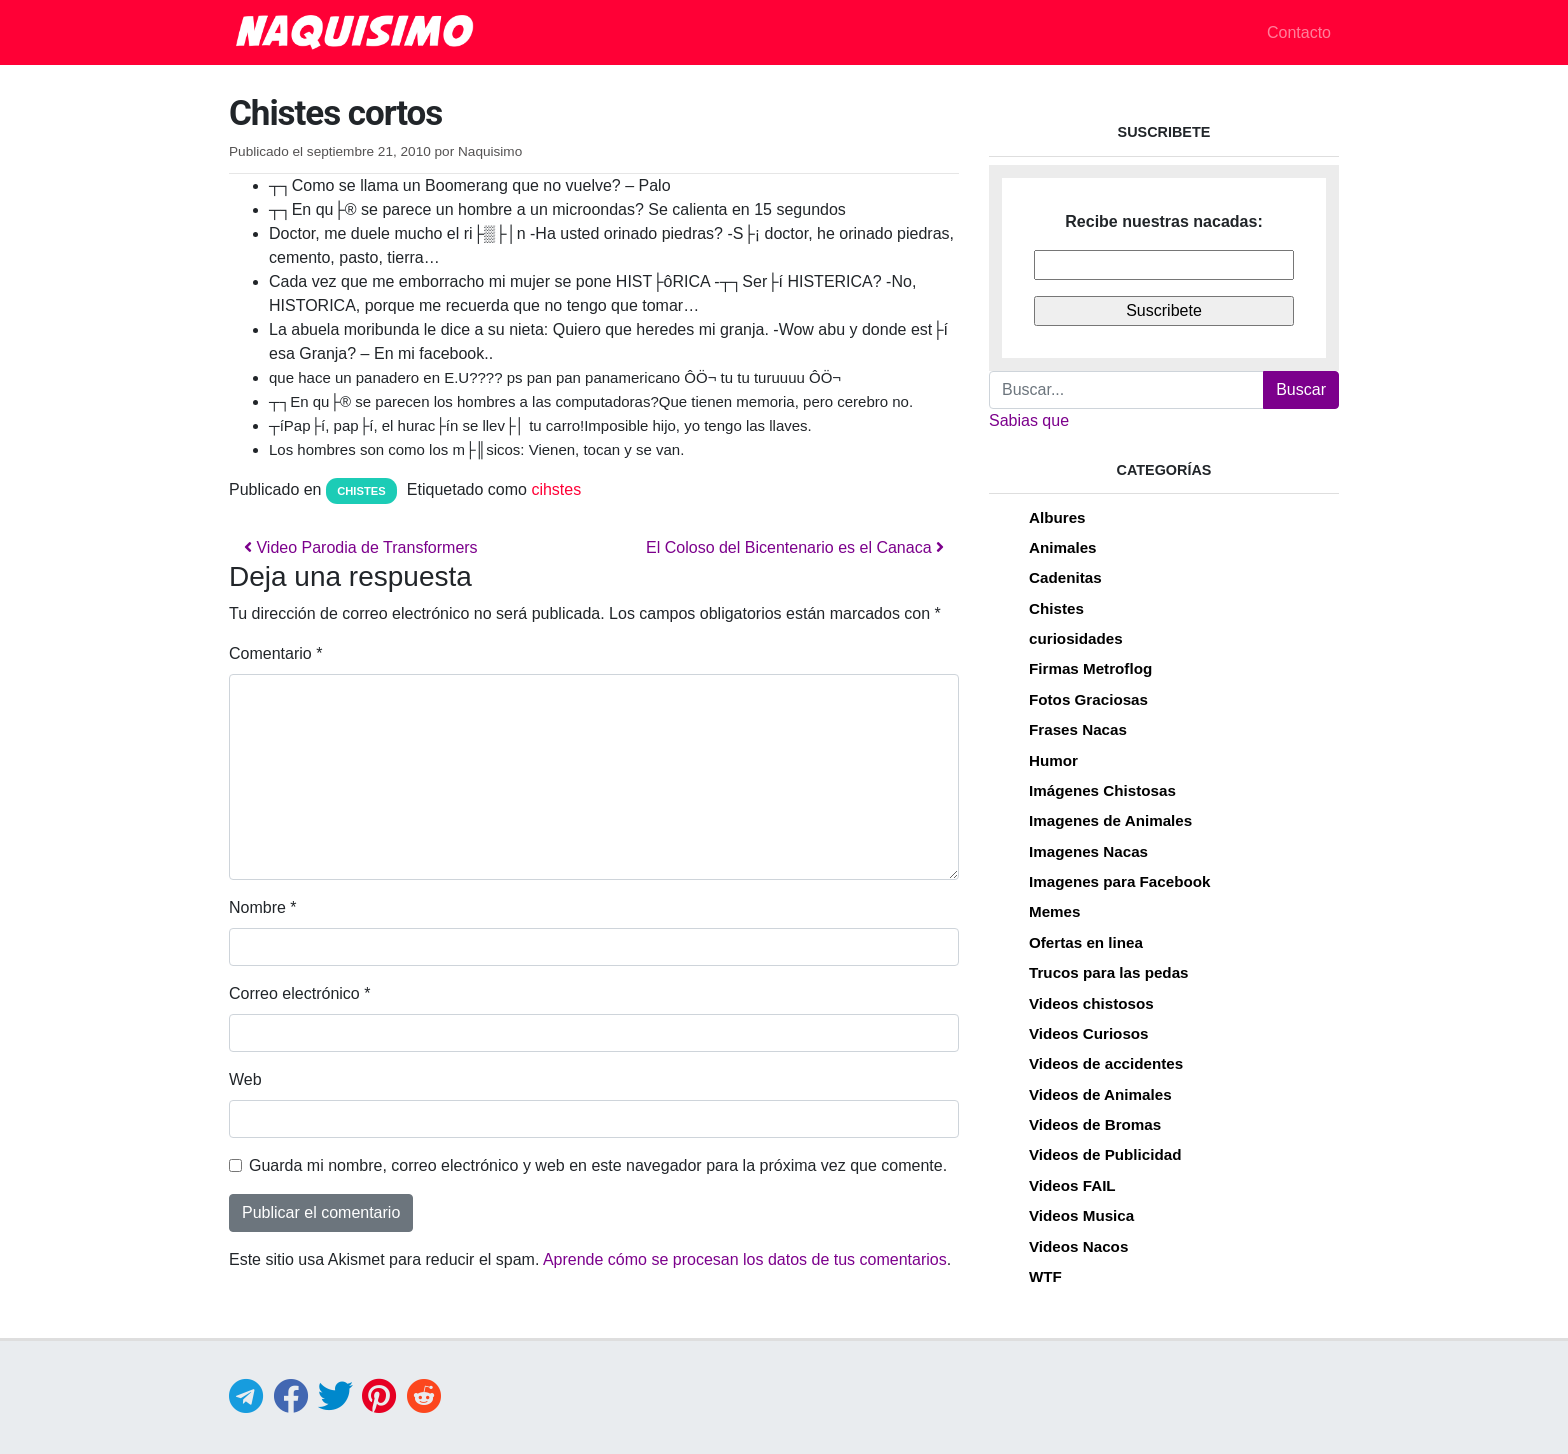  What do you see at coordinates (795, 547) in the screenshot?
I see `El Coloso del Bicentenario es el Canaca` at bounding box center [795, 547].